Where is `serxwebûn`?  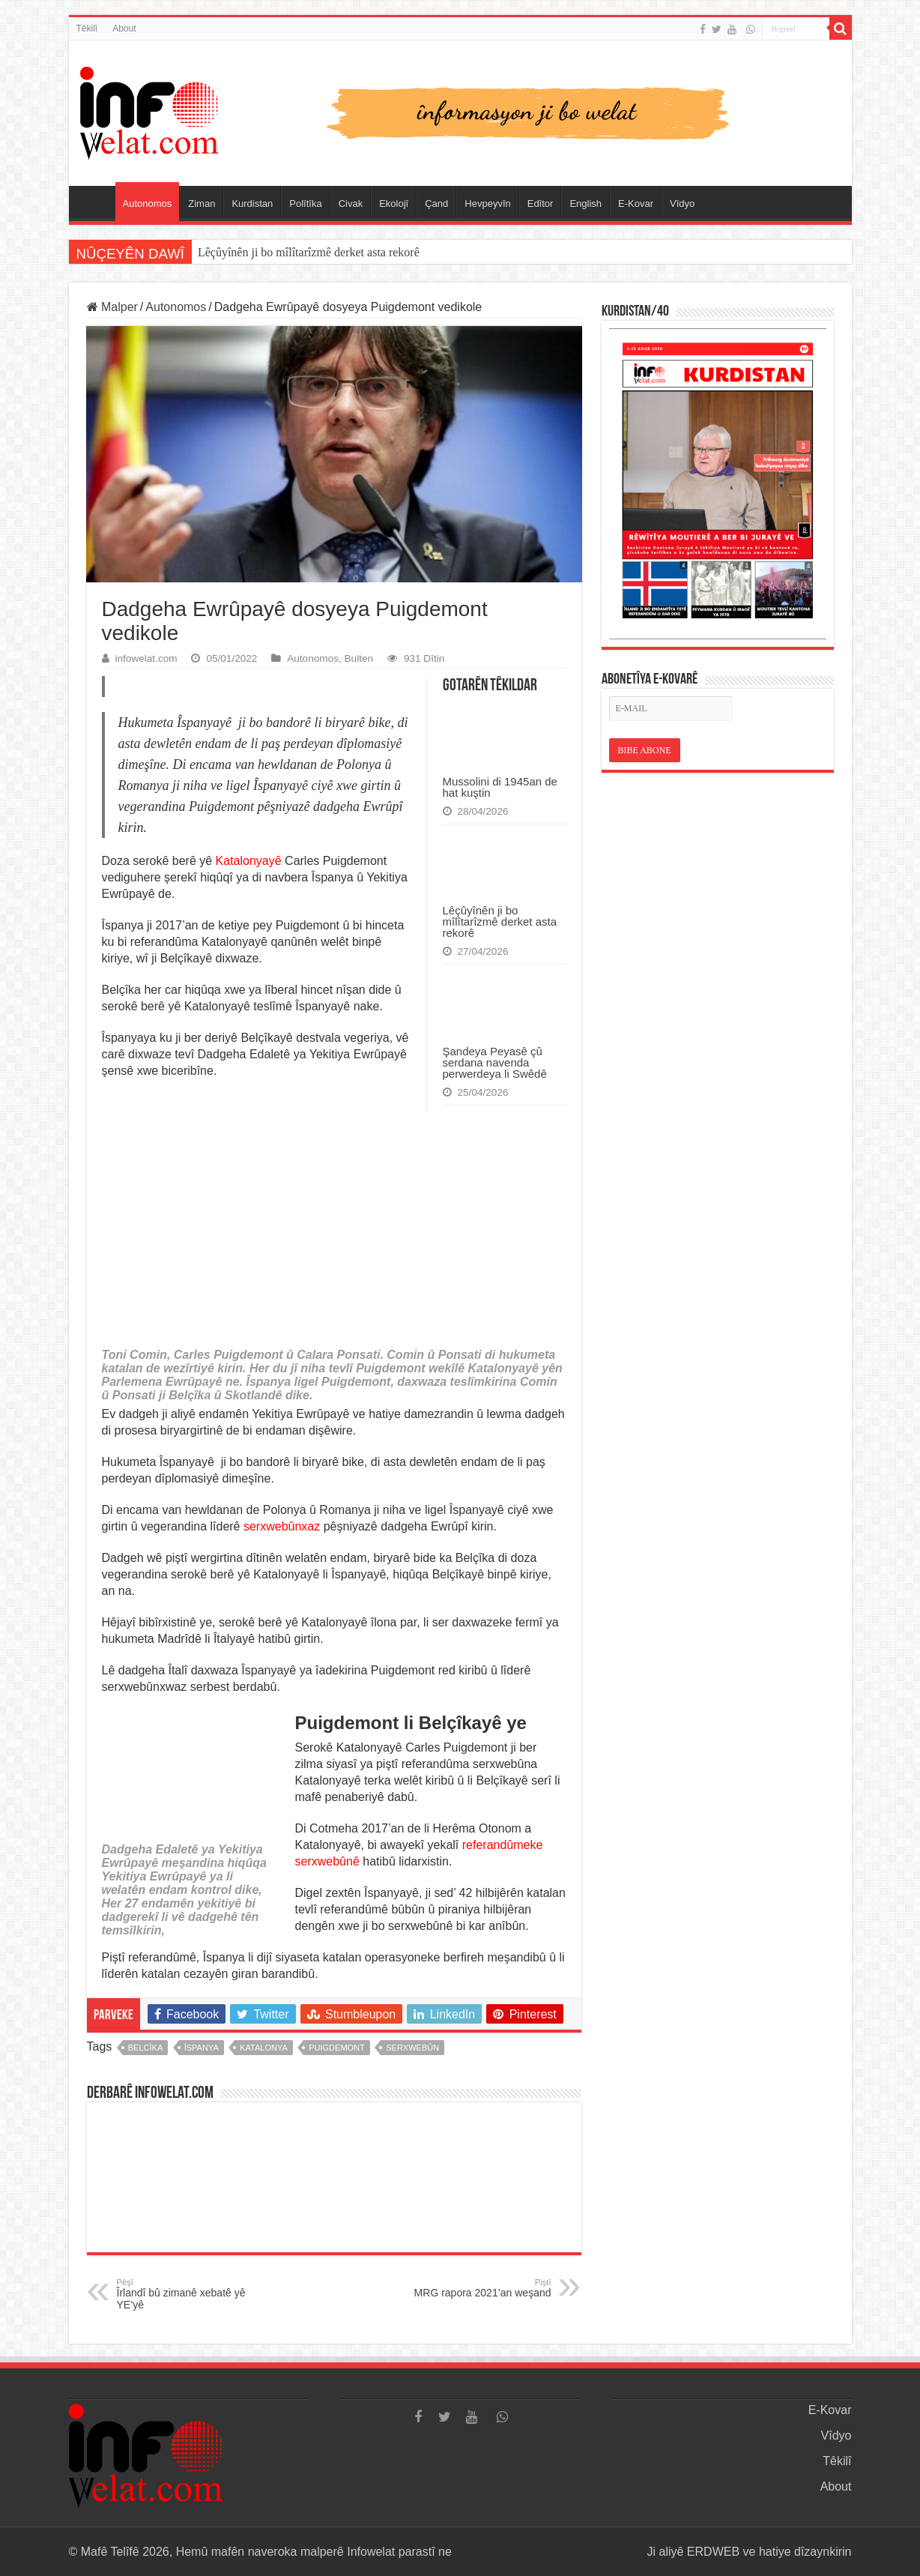
serxwebûn is located at coordinates (412, 2047).